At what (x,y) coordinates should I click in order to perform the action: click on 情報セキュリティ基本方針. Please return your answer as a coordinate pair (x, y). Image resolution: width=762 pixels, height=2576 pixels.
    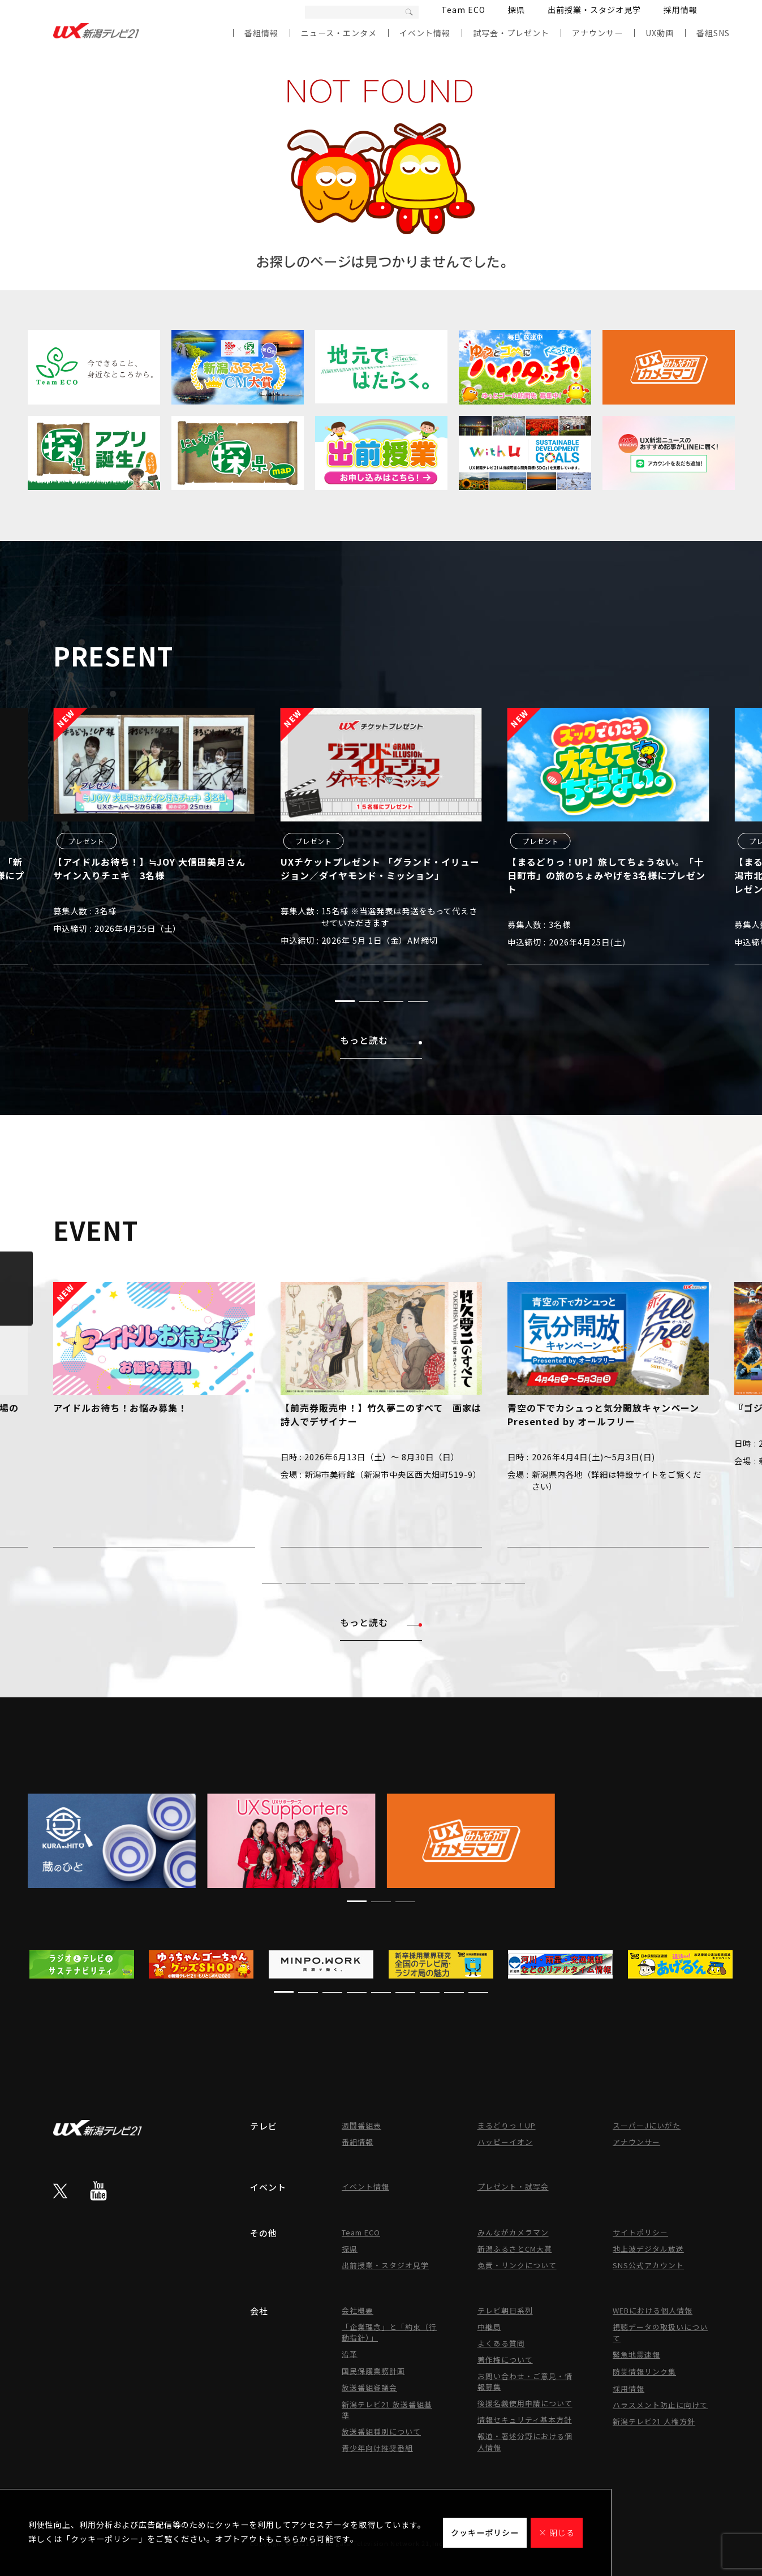
    Looking at the image, I should click on (524, 2419).